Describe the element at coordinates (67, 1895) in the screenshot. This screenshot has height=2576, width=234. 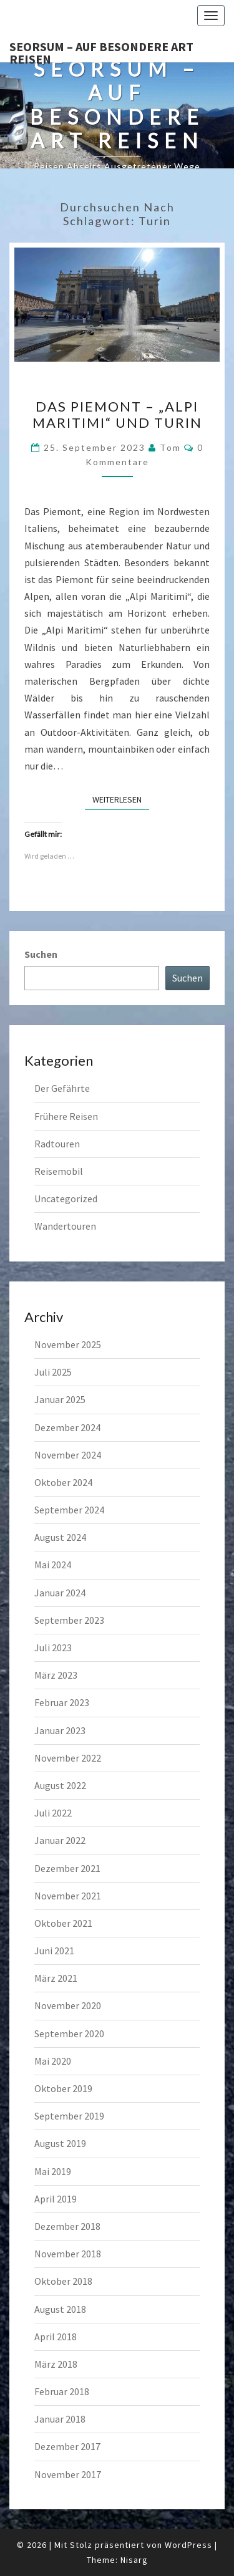
I see `November 2021` at that location.